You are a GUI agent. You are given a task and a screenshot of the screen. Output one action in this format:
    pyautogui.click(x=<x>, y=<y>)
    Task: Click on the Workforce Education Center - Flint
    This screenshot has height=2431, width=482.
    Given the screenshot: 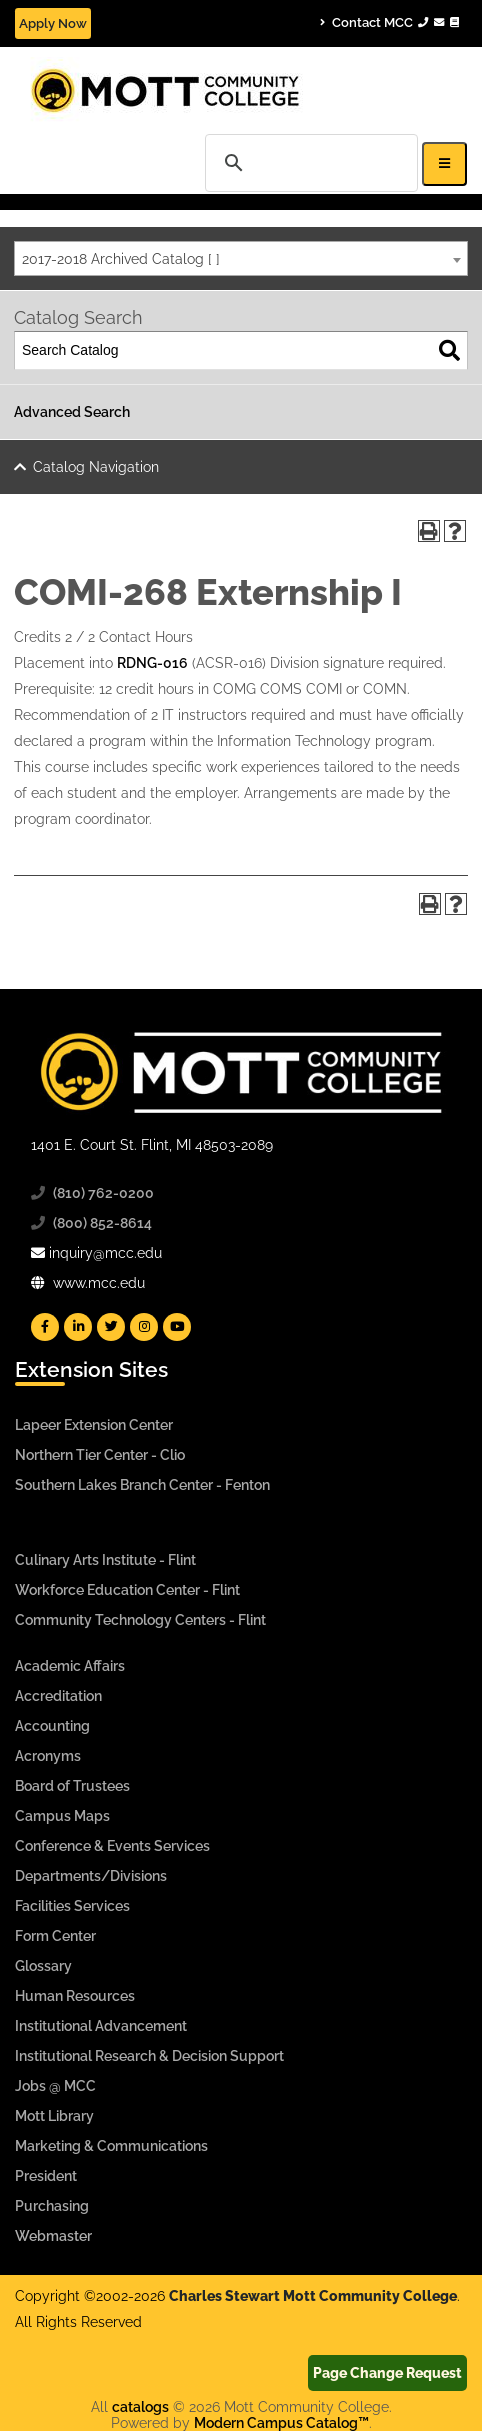 What is the action you would take?
    pyautogui.click(x=127, y=1590)
    